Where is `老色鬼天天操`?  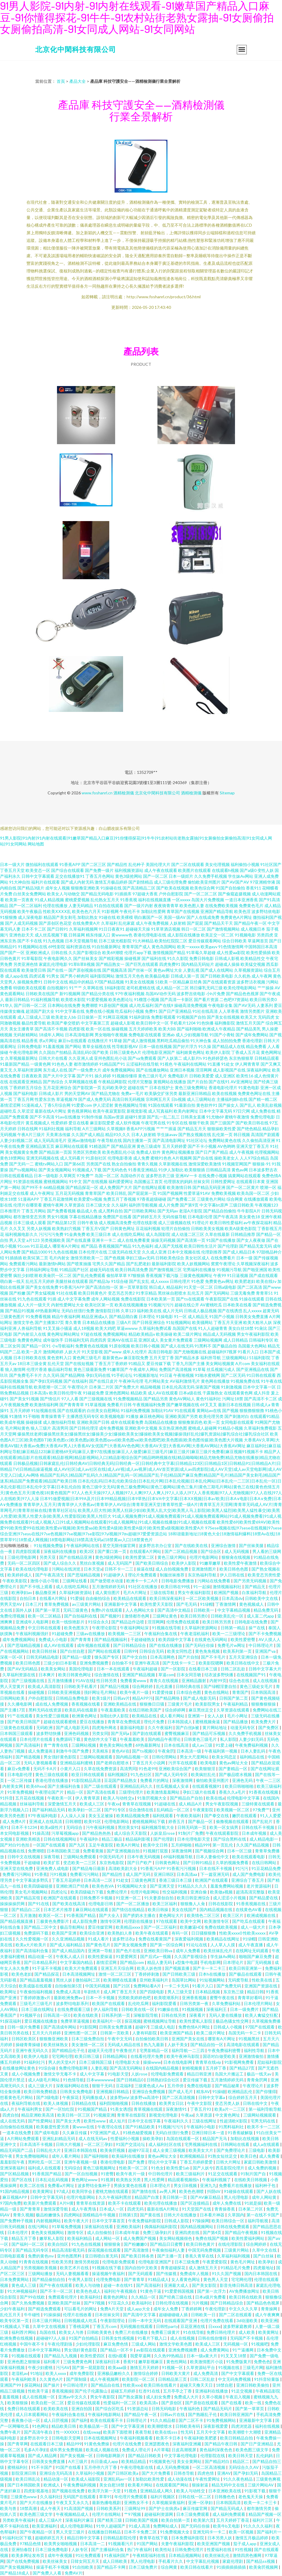 老色鬼天天操 is located at coordinates (251, 2496).